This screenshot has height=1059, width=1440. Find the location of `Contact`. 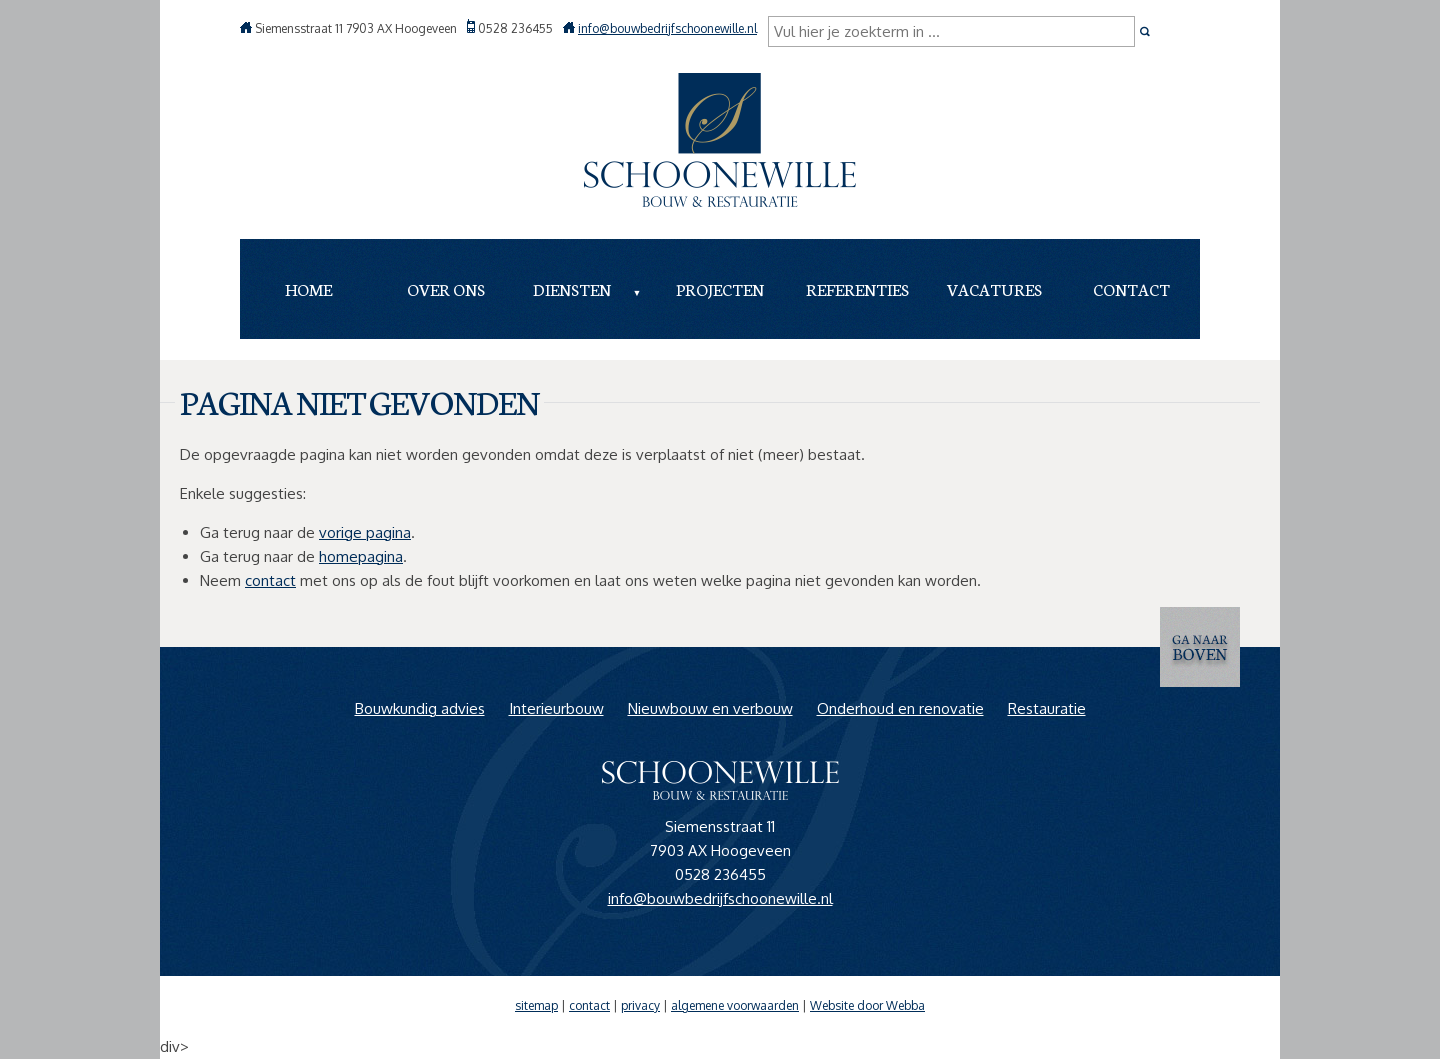

Contact is located at coordinates (1131, 288).